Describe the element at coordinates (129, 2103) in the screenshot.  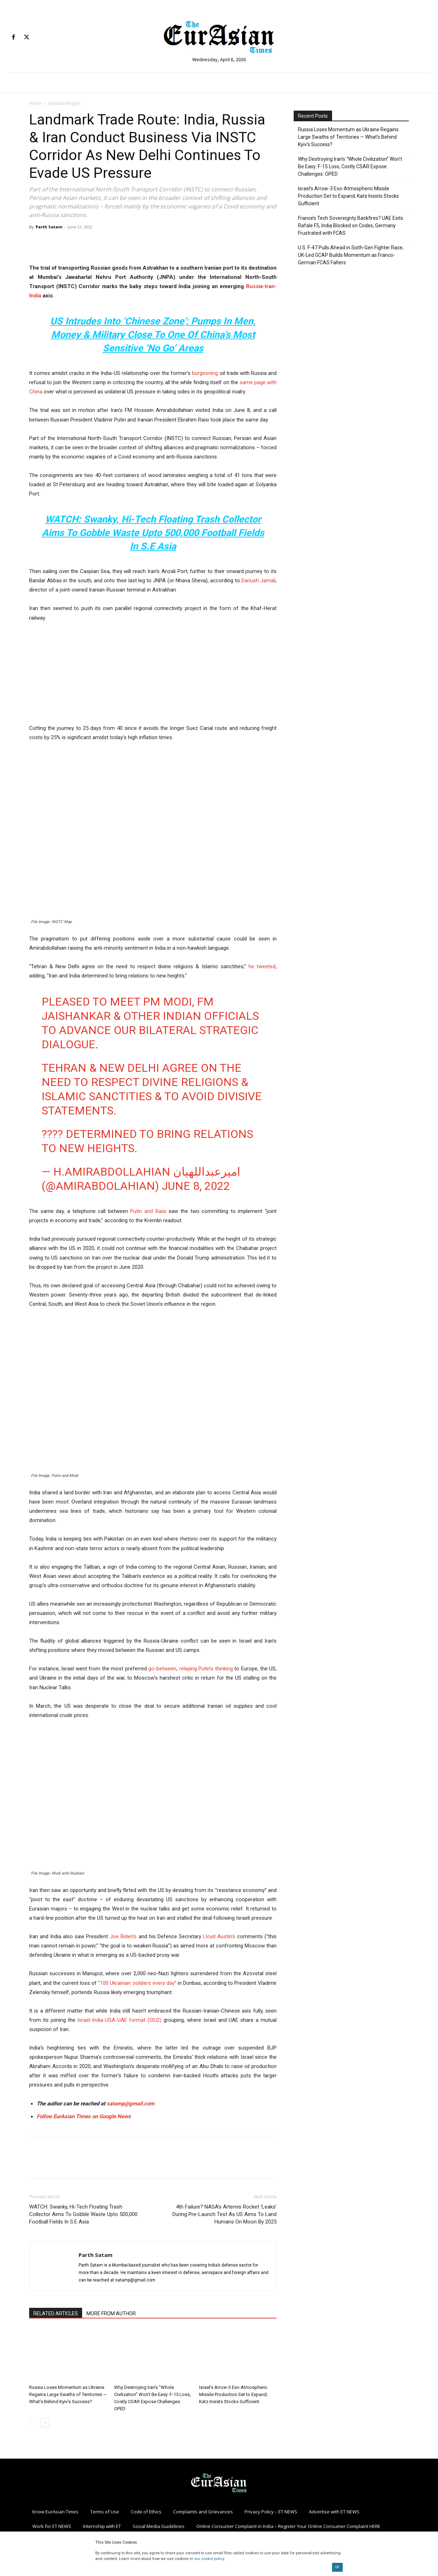
I see `satamp@gmail.com` at that location.